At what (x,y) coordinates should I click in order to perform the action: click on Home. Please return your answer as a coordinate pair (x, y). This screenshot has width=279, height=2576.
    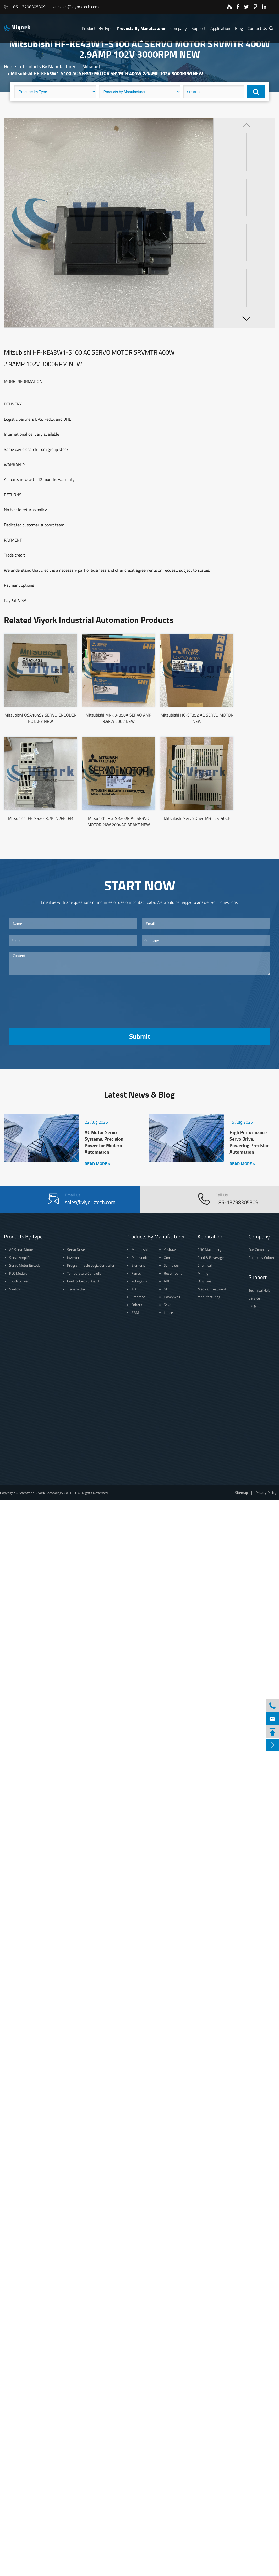
    Looking at the image, I should click on (10, 66).